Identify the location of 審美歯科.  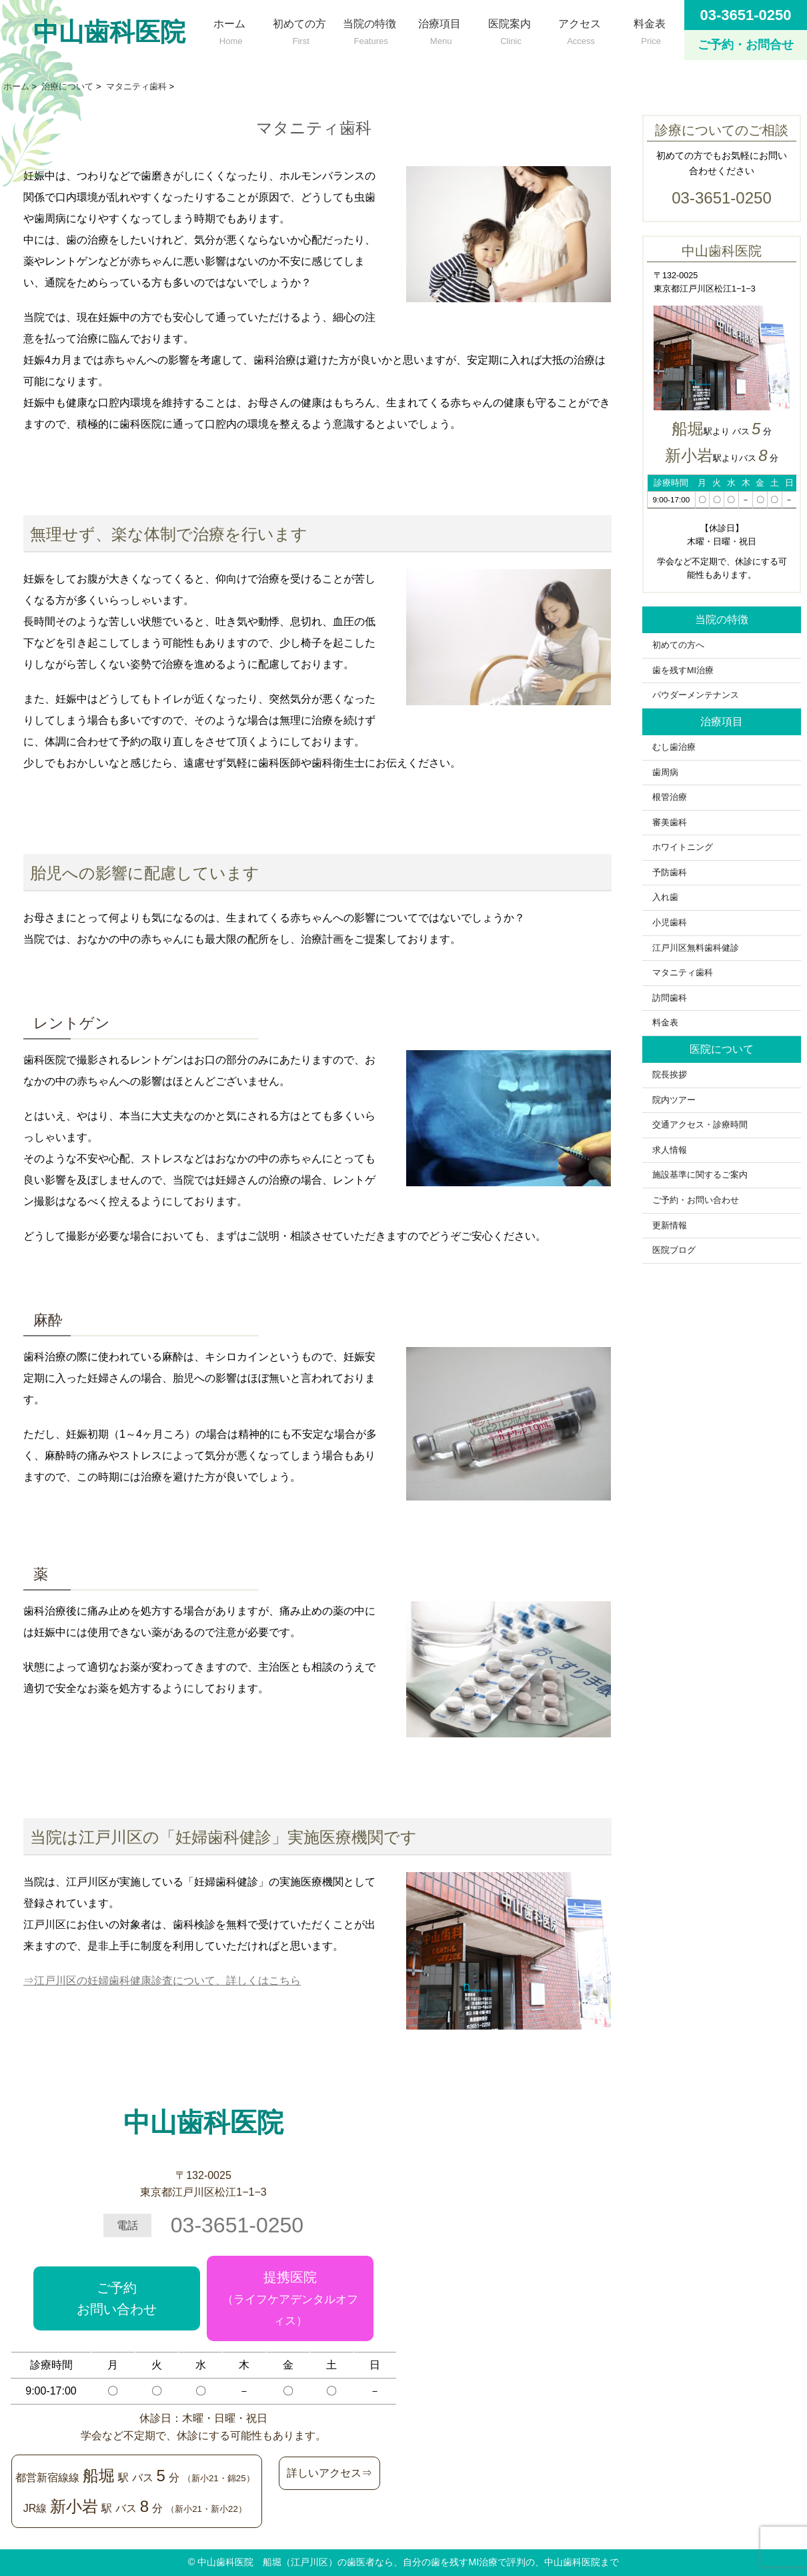
(669, 822).